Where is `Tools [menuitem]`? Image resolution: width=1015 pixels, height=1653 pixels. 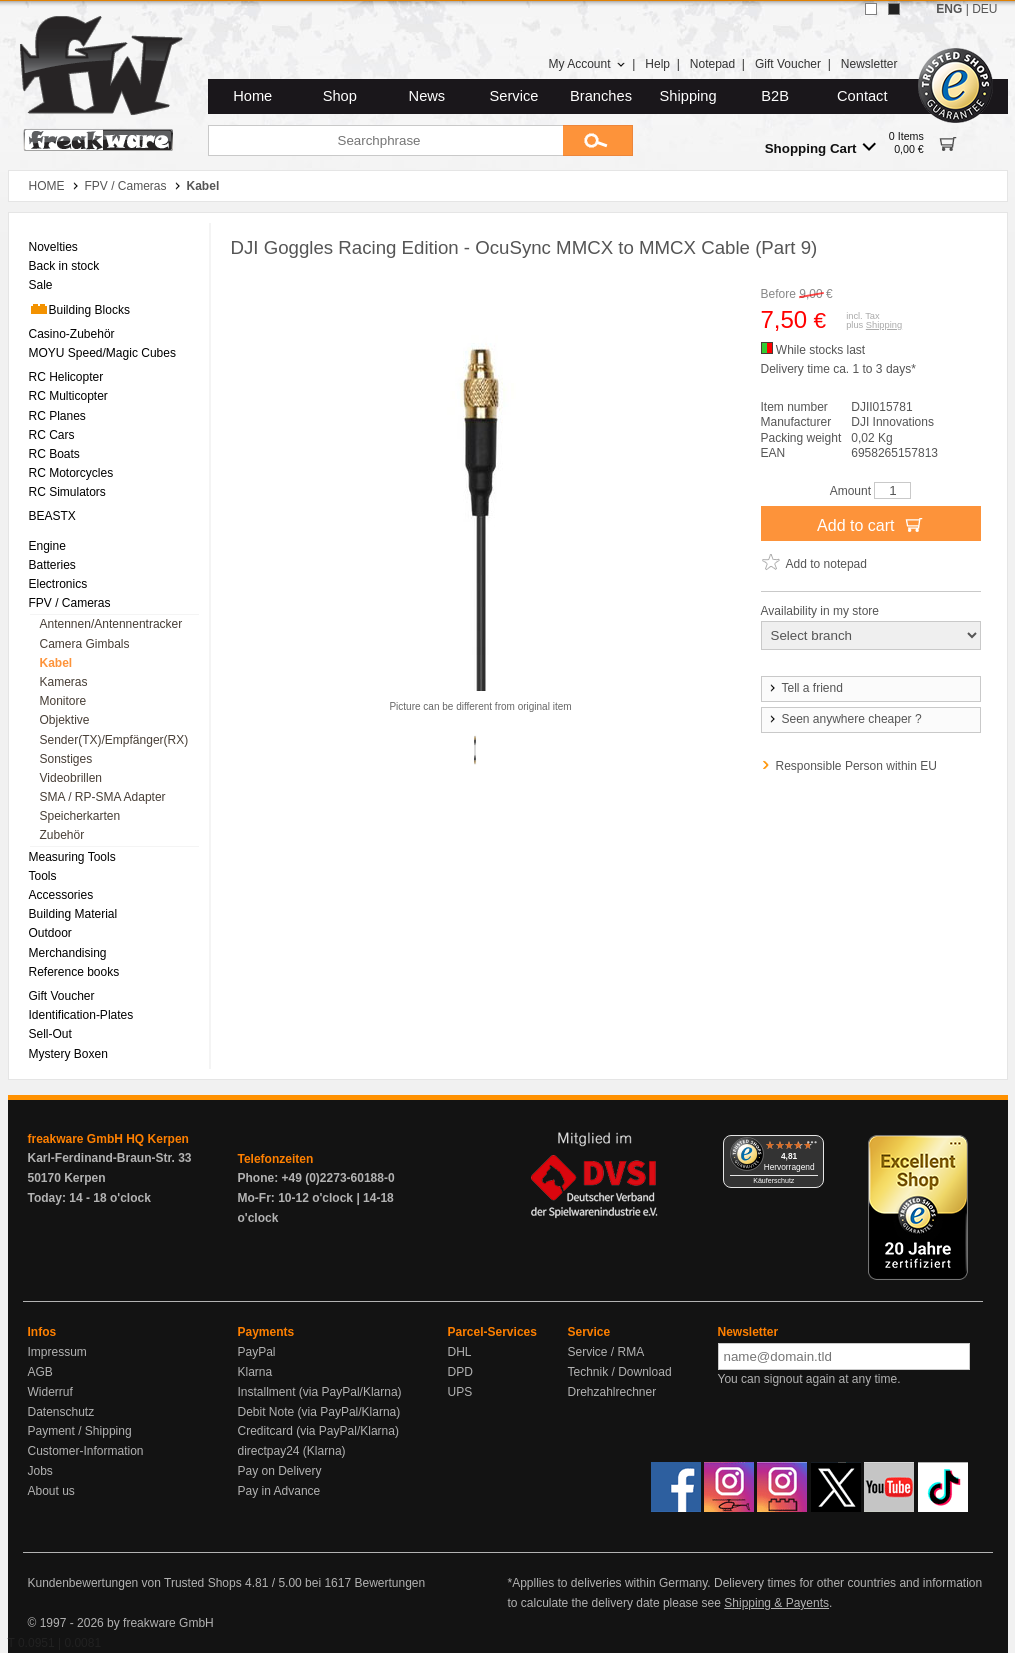 Tools [menuitem] is located at coordinates (43, 876).